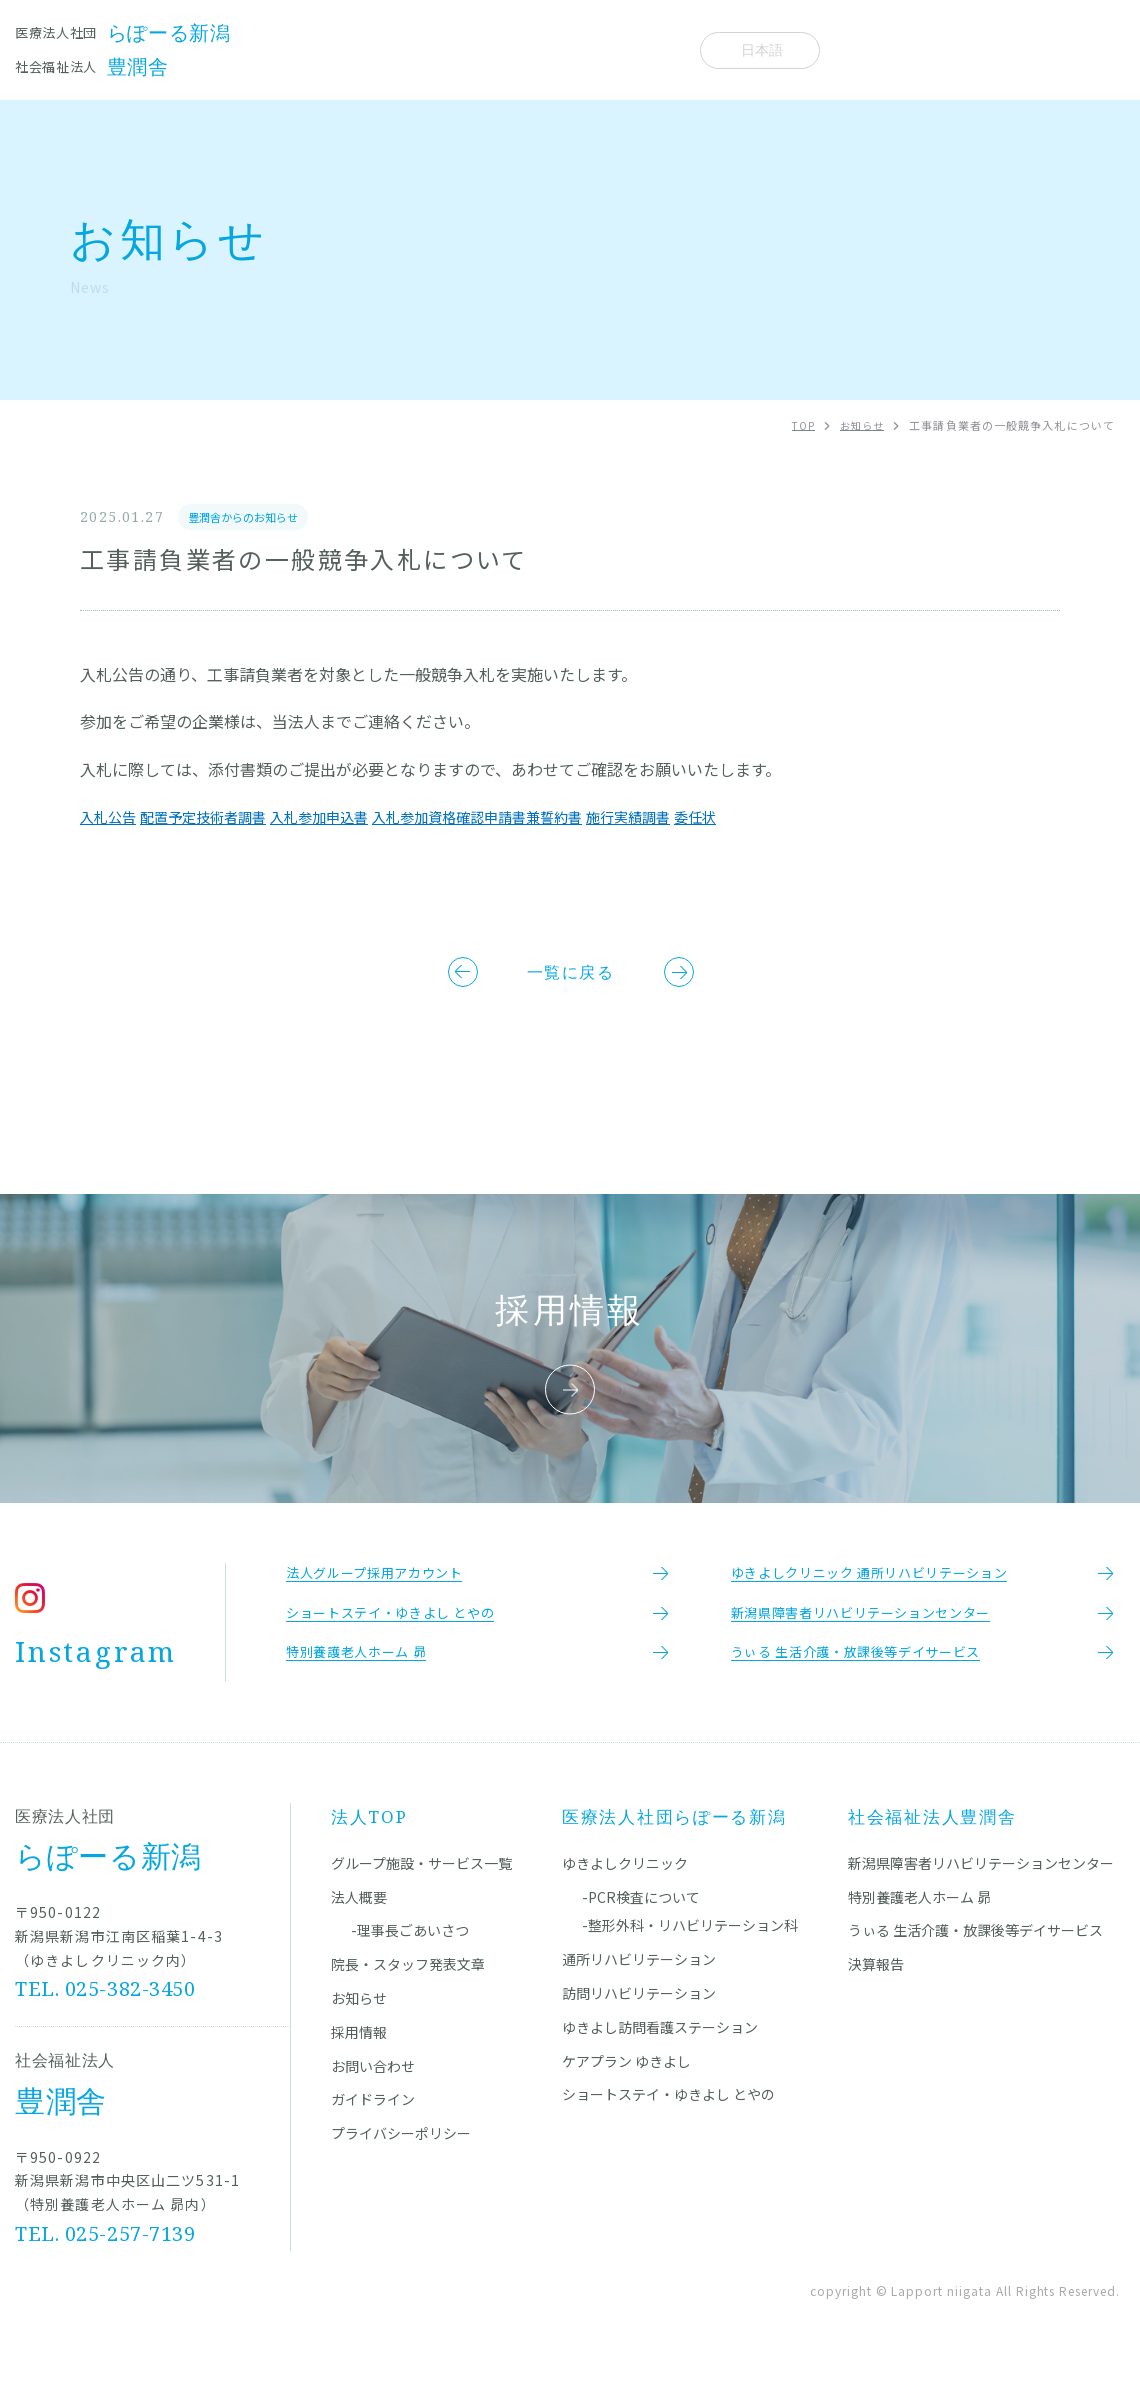  I want to click on お問い合わせ, so click(373, 2095).